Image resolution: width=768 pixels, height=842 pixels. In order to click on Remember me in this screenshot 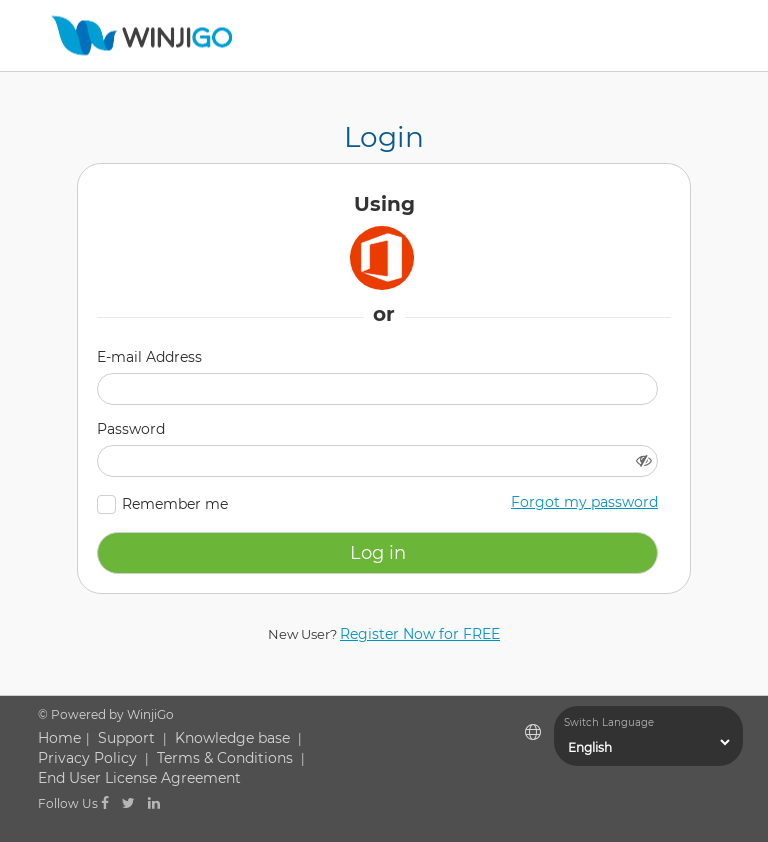, I will do `click(175, 504)`.